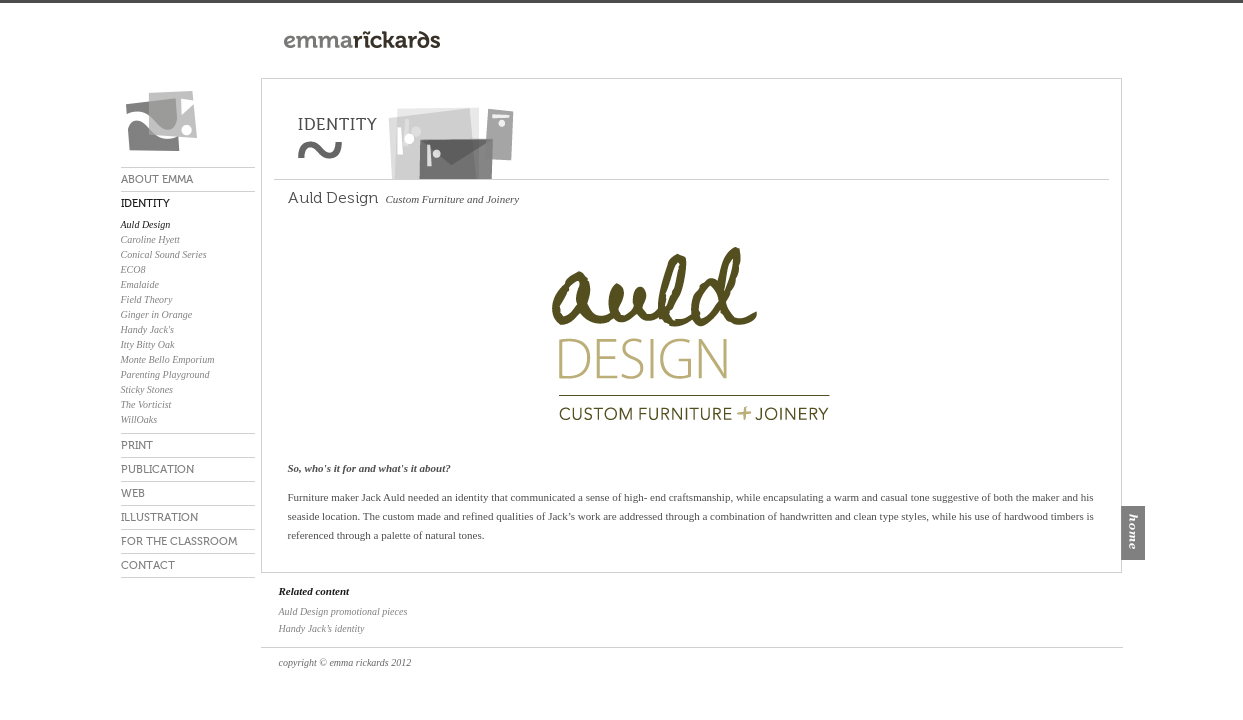 Image resolution: width=1243 pixels, height=720 pixels. I want to click on ABOUT EMMA, so click(157, 179).